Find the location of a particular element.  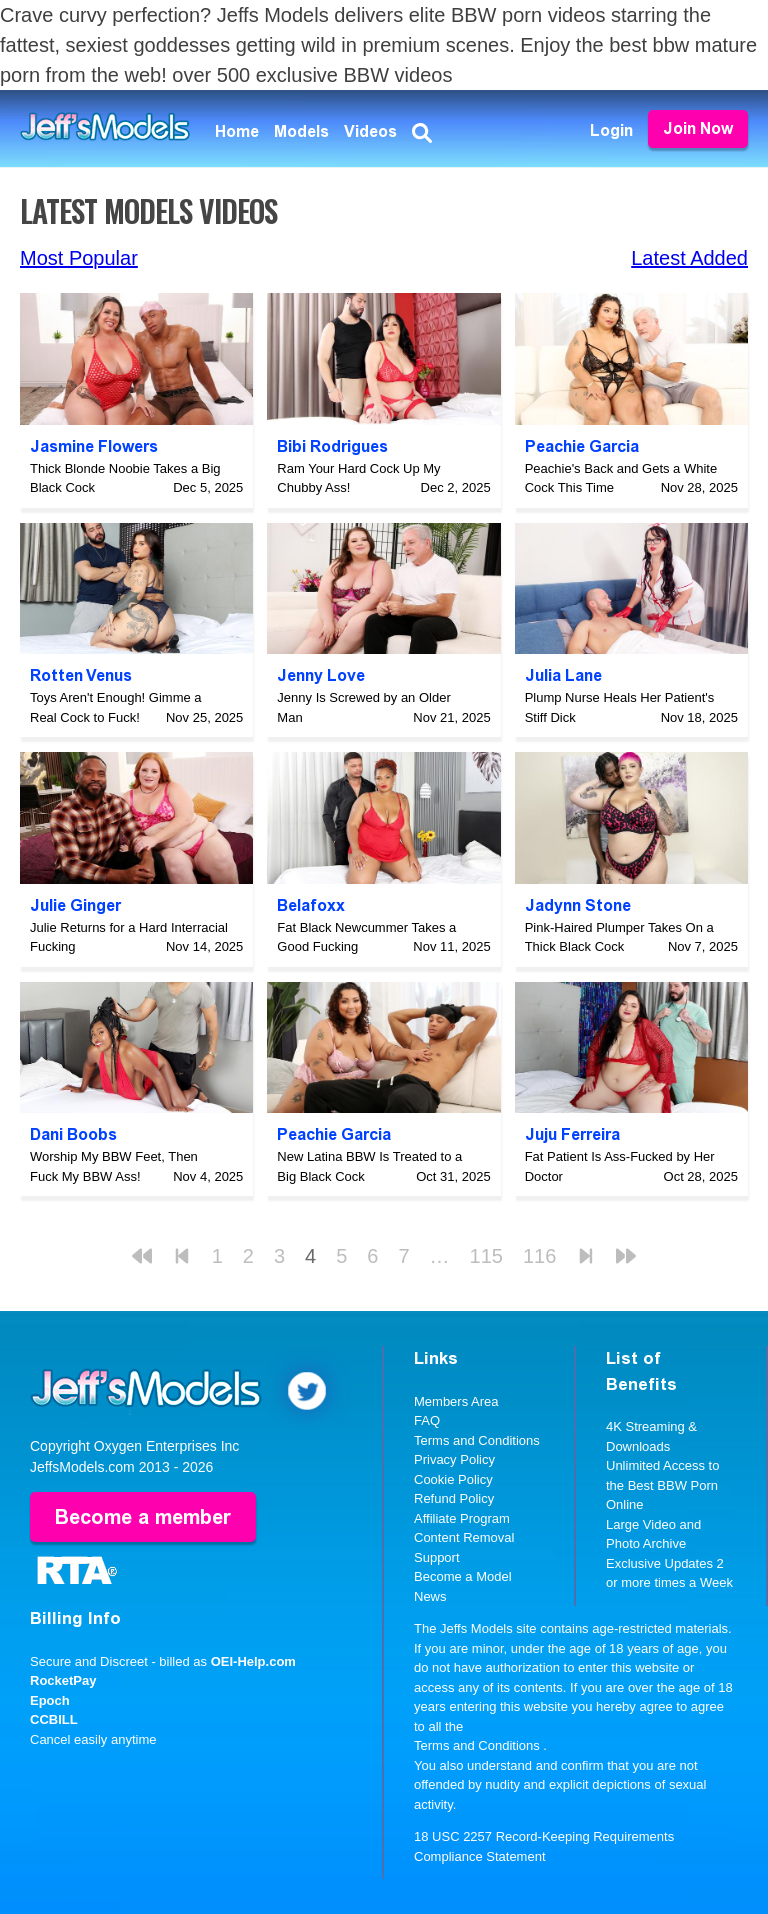

Terms and Conditions is located at coordinates (477, 1440).